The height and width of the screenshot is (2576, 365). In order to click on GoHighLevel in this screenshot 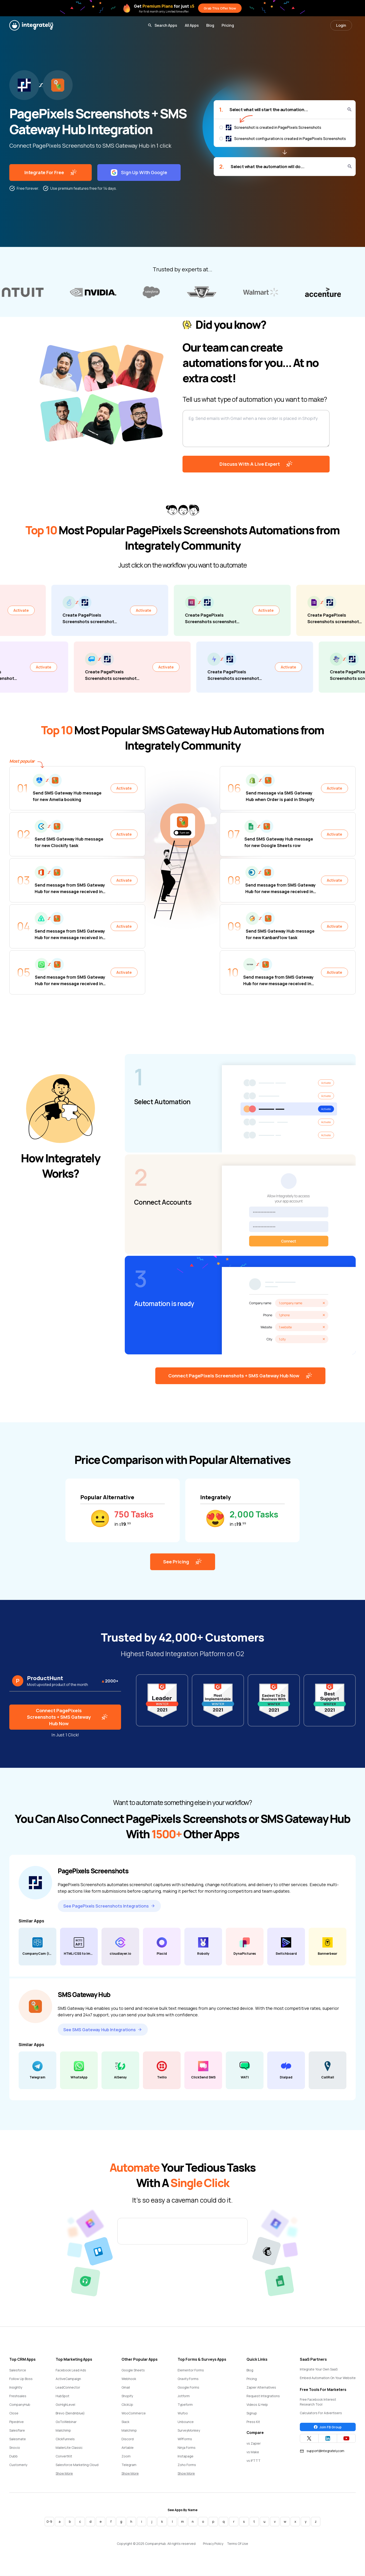, I will do `click(65, 2405)`.